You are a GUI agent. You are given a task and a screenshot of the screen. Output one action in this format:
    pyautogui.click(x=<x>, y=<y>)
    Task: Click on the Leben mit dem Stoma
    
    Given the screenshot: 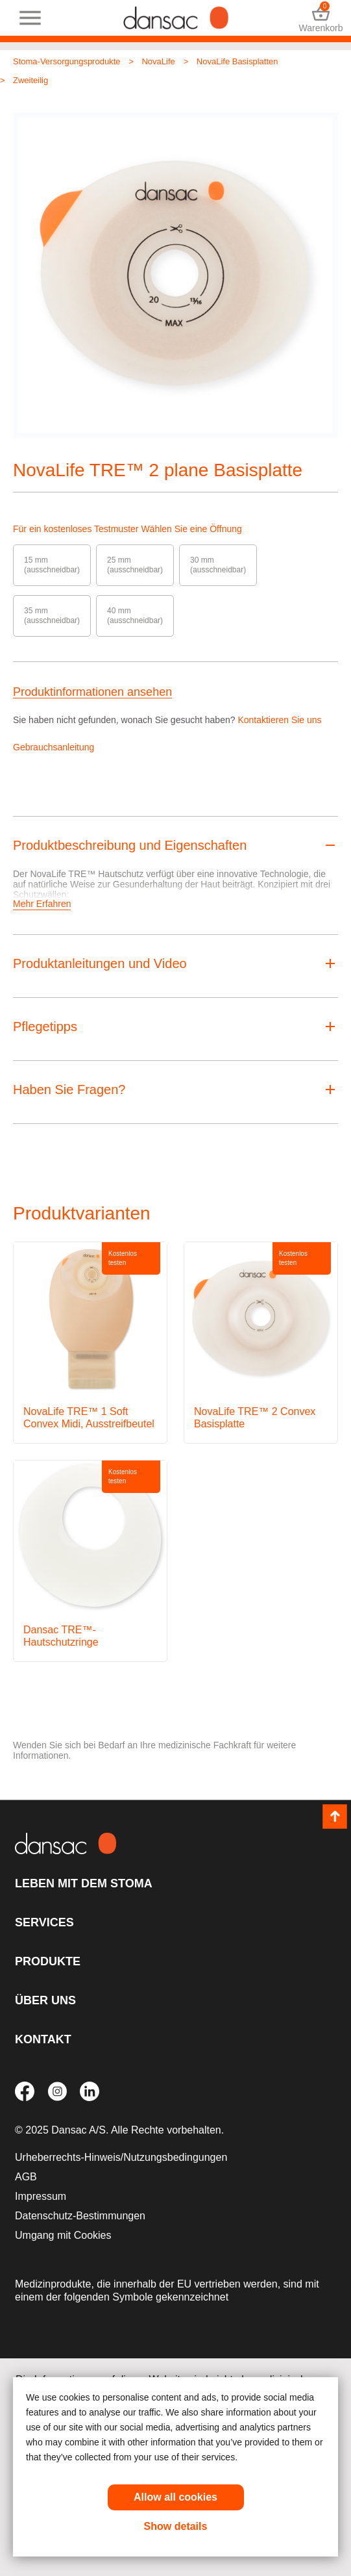 What is the action you would take?
    pyautogui.click(x=83, y=1883)
    